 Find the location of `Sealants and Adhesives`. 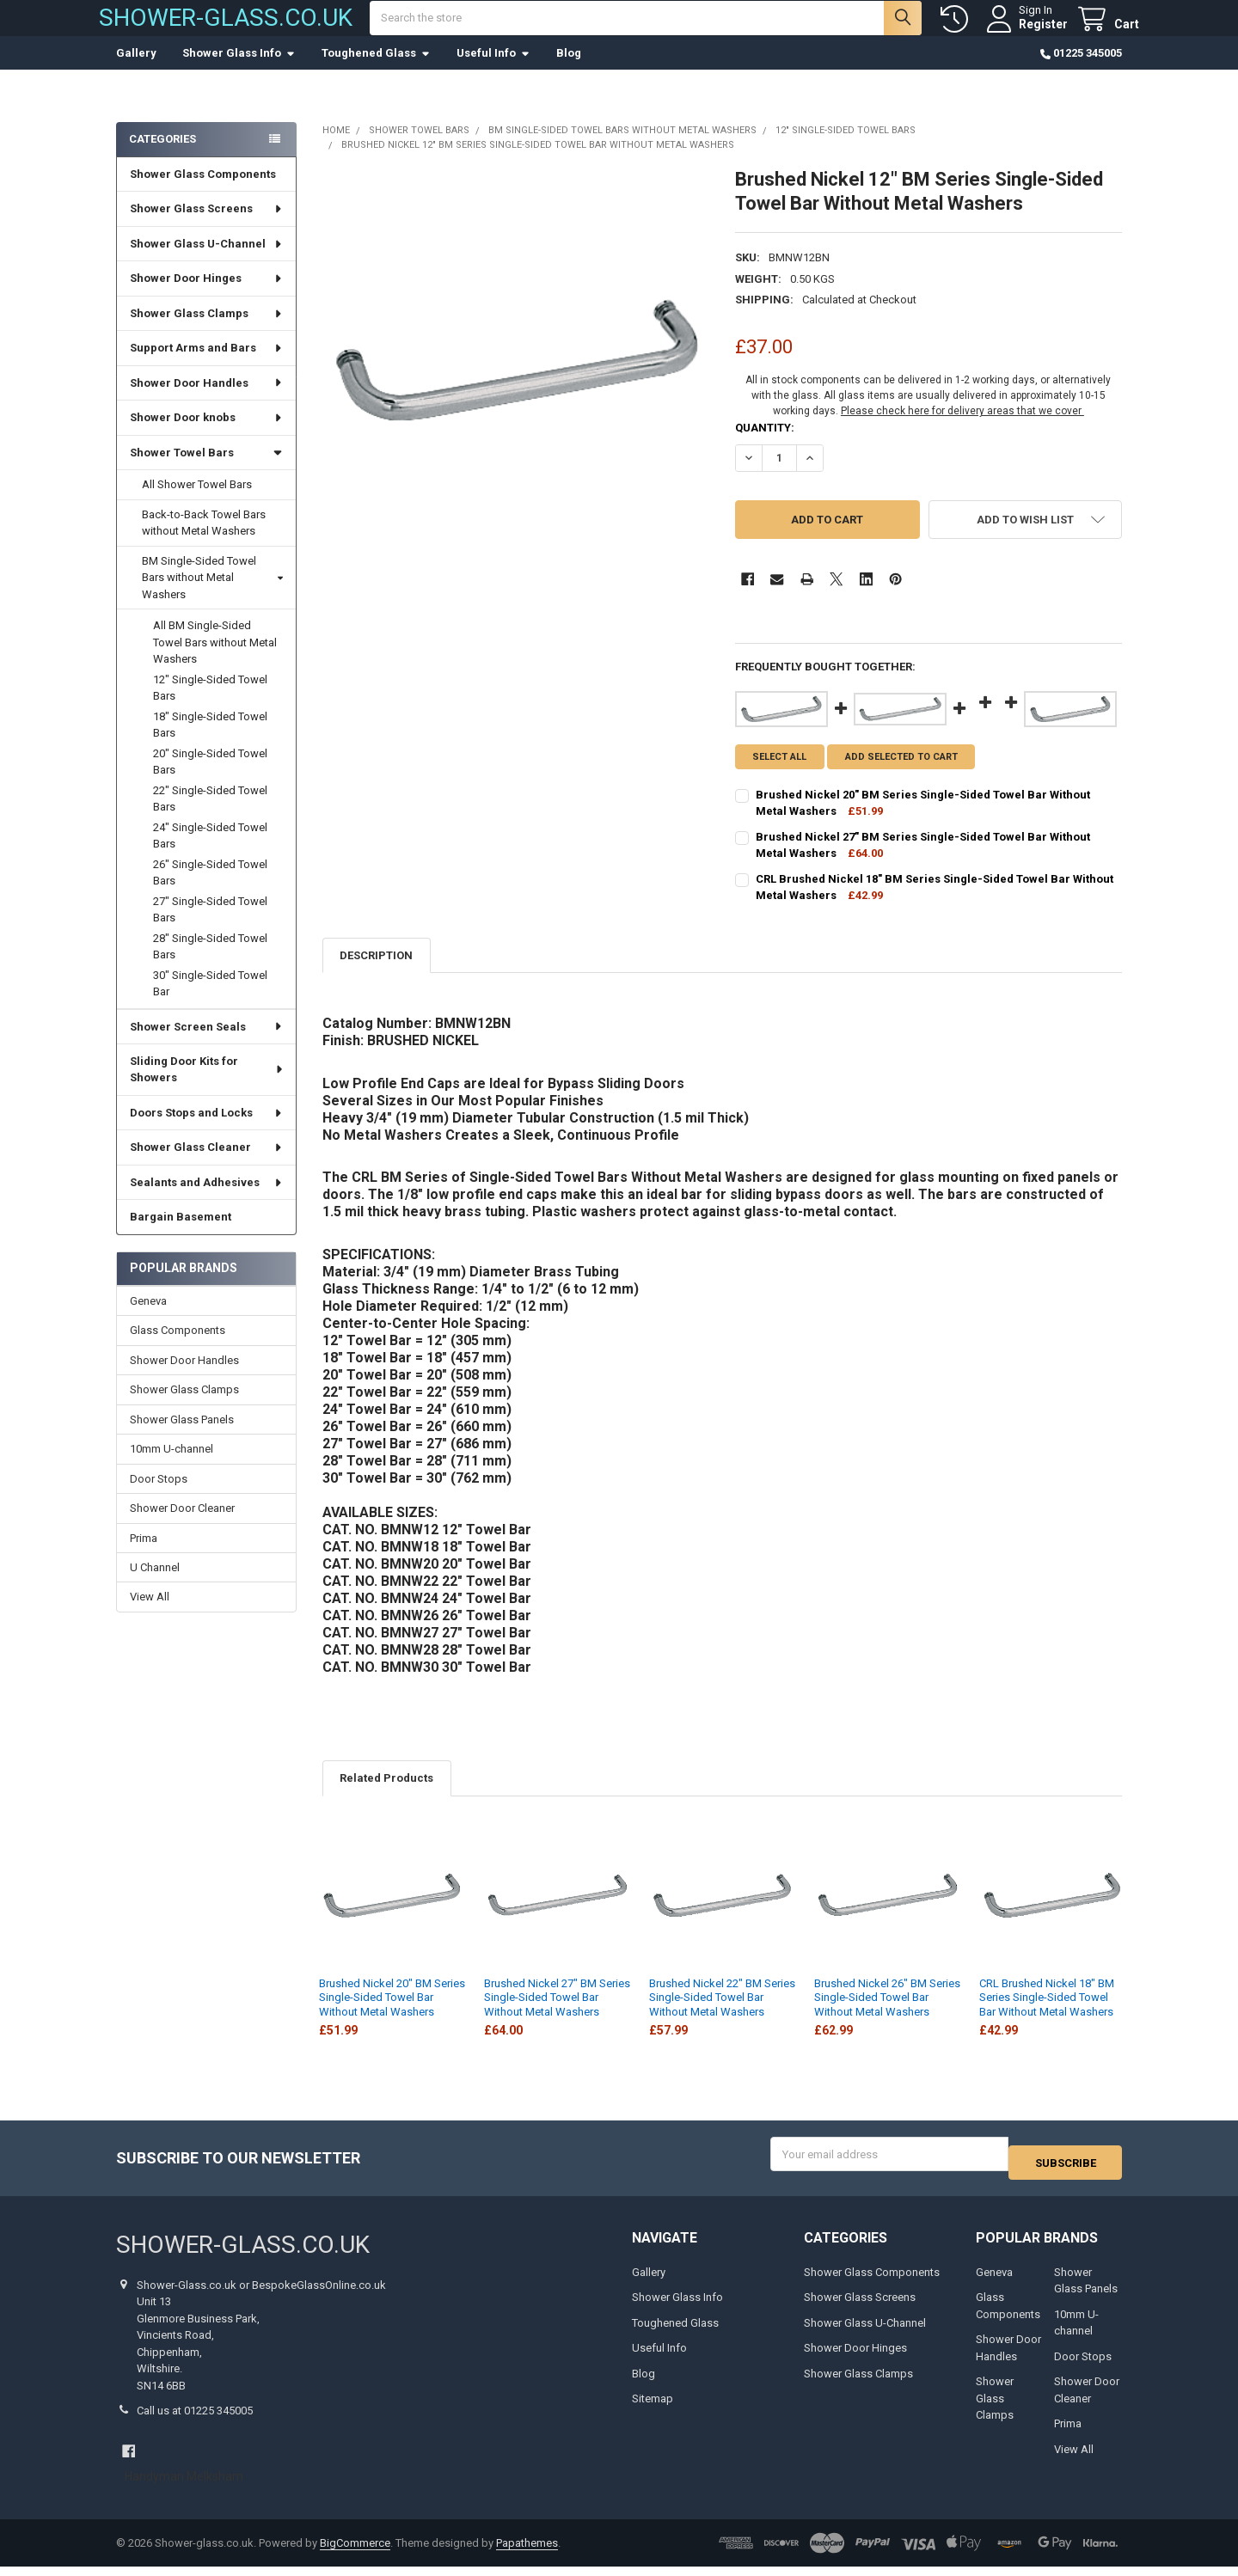

Sealants and Adhesives is located at coordinates (207, 1199).